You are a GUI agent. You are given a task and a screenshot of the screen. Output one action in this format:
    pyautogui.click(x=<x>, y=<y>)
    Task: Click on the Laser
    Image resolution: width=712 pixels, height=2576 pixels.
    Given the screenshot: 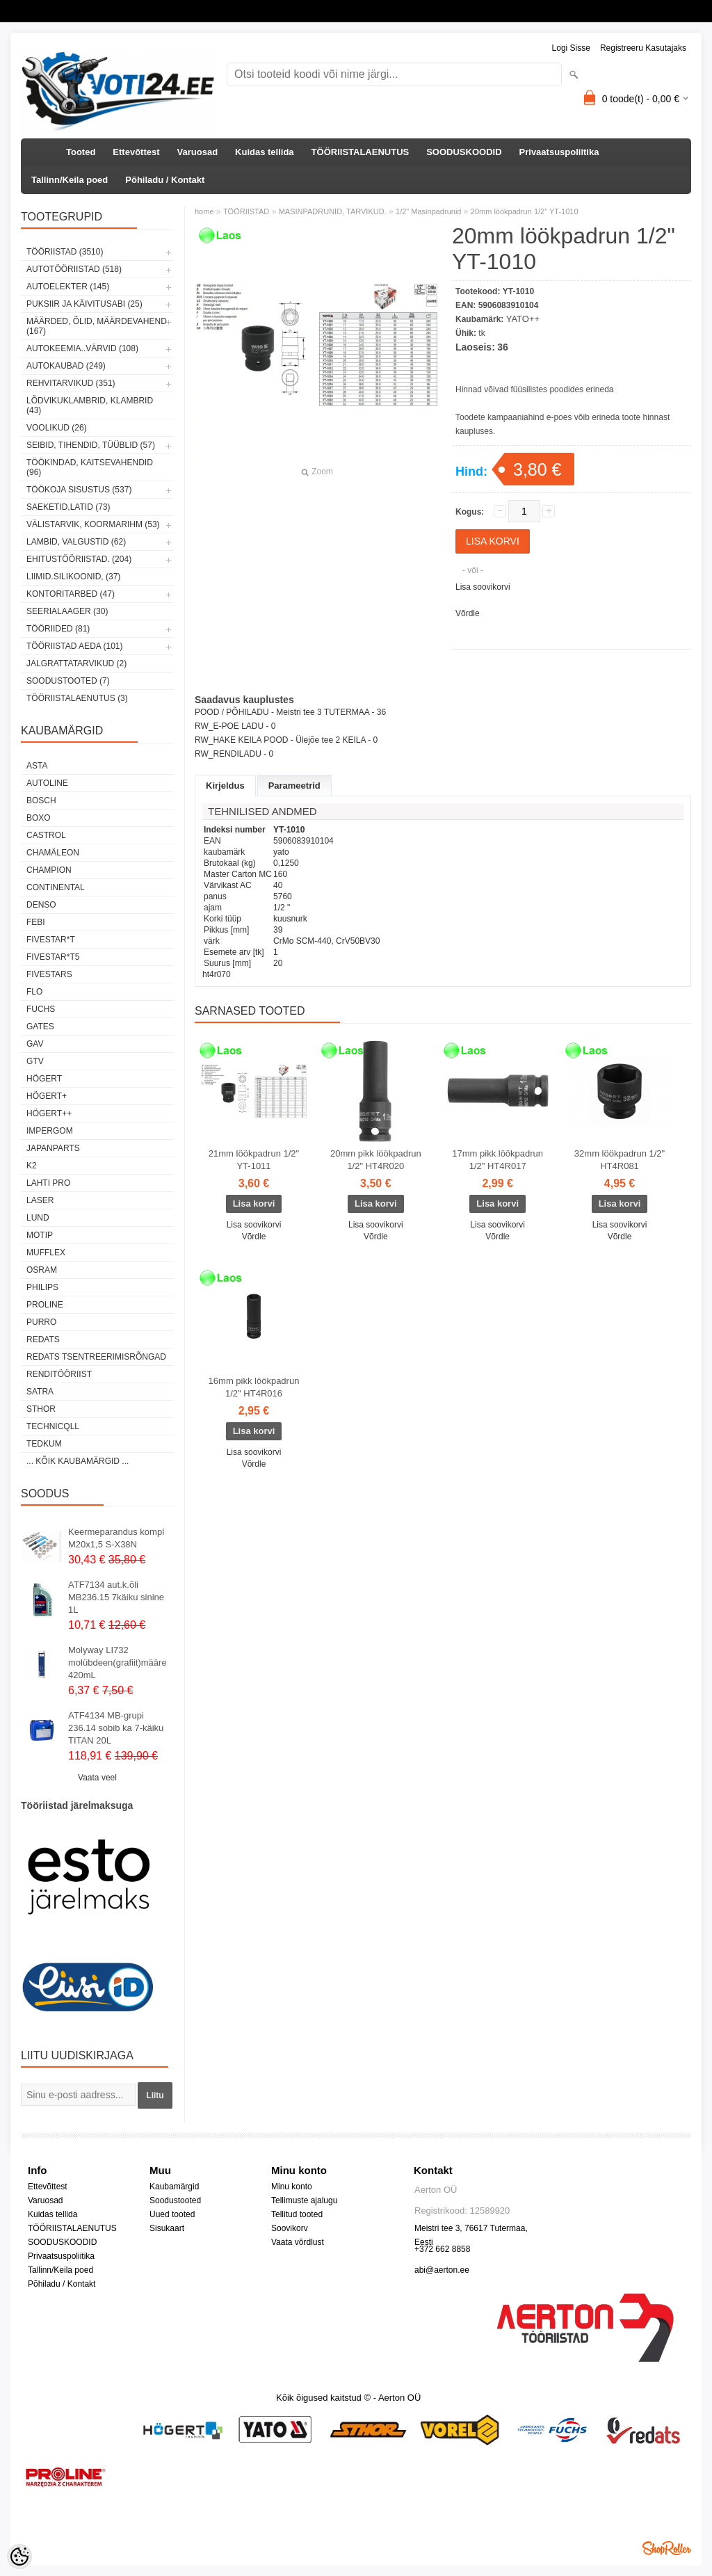 What is the action you would take?
    pyautogui.click(x=40, y=1200)
    